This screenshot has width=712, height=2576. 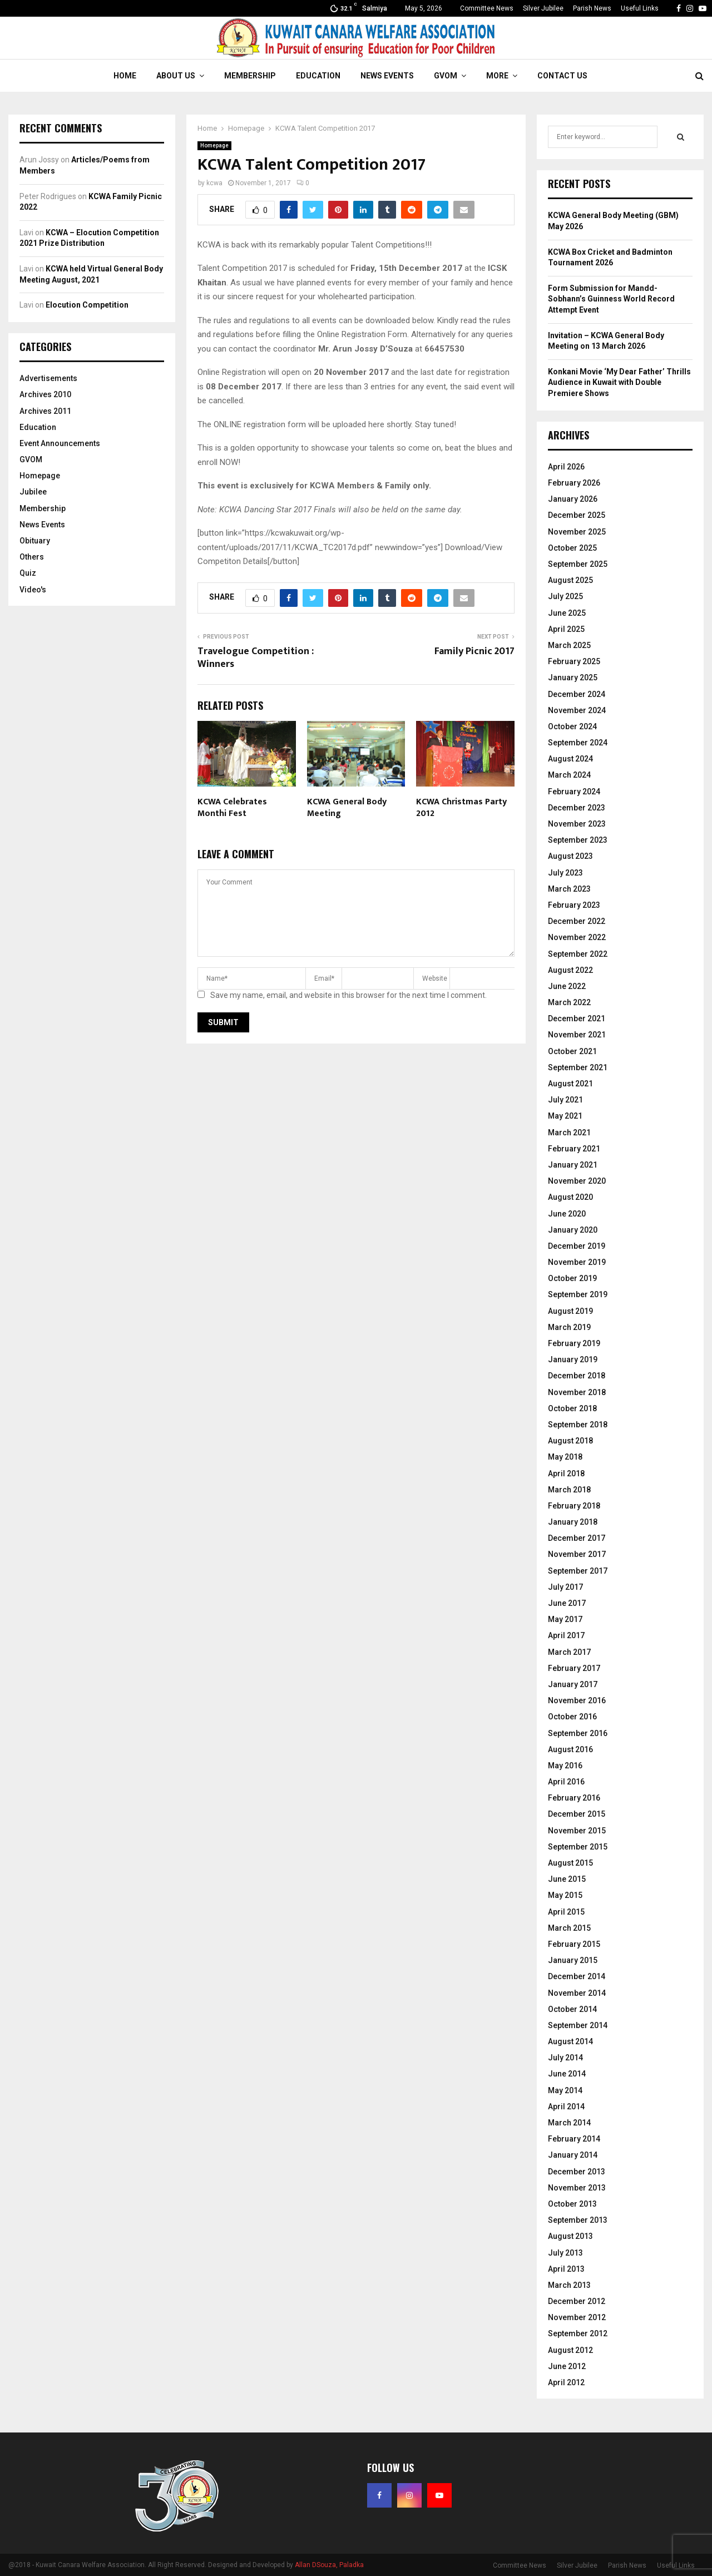 I want to click on Useful Links, so click(x=640, y=8).